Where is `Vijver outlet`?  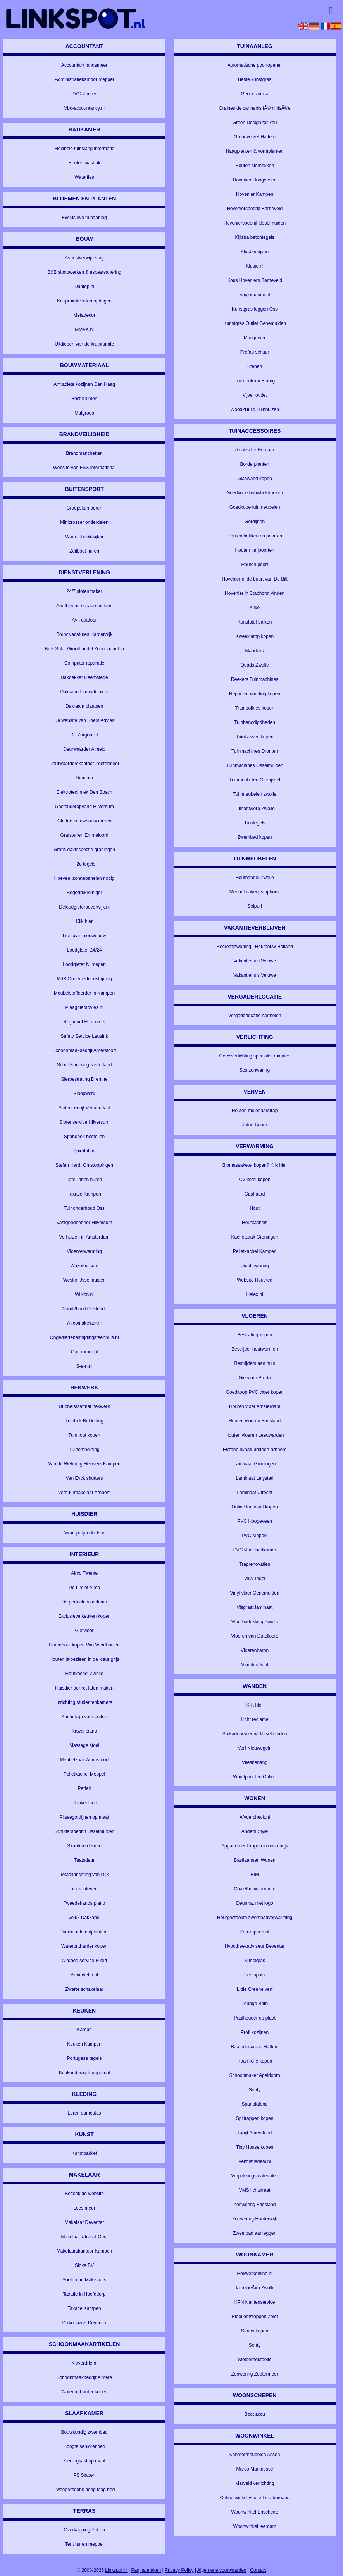 Vijver outlet is located at coordinates (255, 395).